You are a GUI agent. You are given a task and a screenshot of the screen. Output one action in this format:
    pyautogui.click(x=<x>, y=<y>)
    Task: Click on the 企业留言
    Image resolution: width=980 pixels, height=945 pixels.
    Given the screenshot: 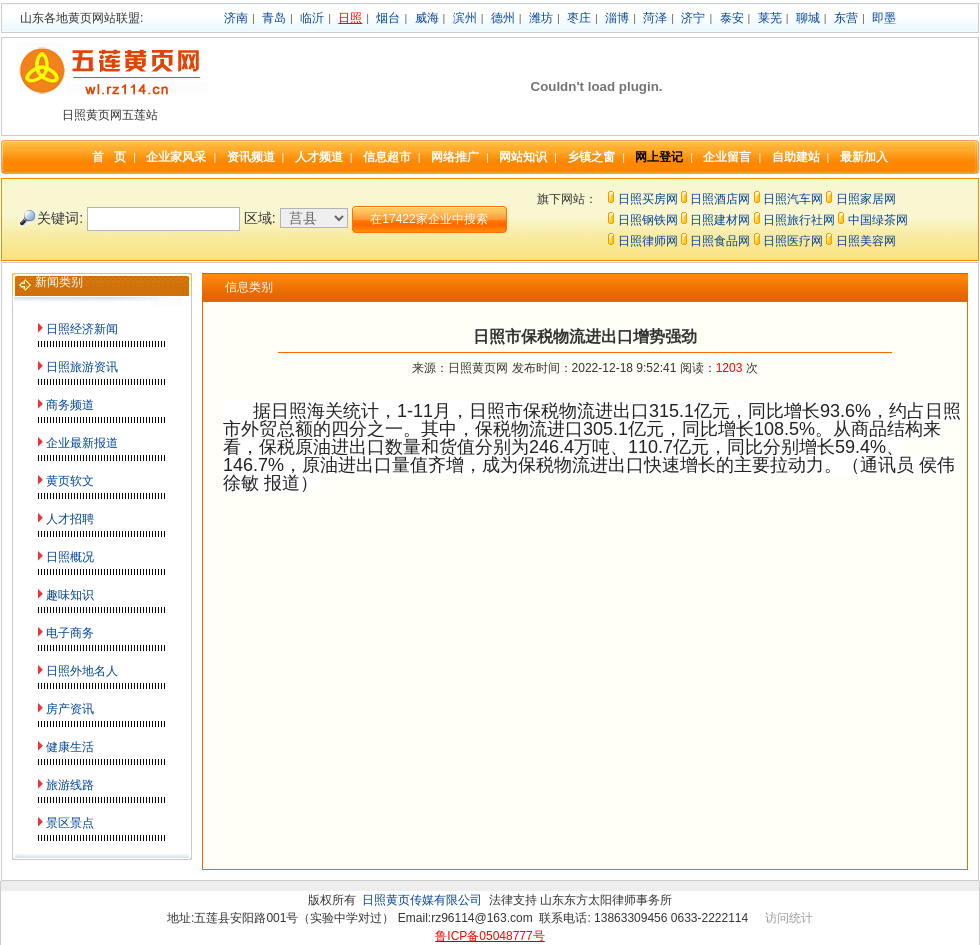 What is the action you would take?
    pyautogui.click(x=727, y=157)
    